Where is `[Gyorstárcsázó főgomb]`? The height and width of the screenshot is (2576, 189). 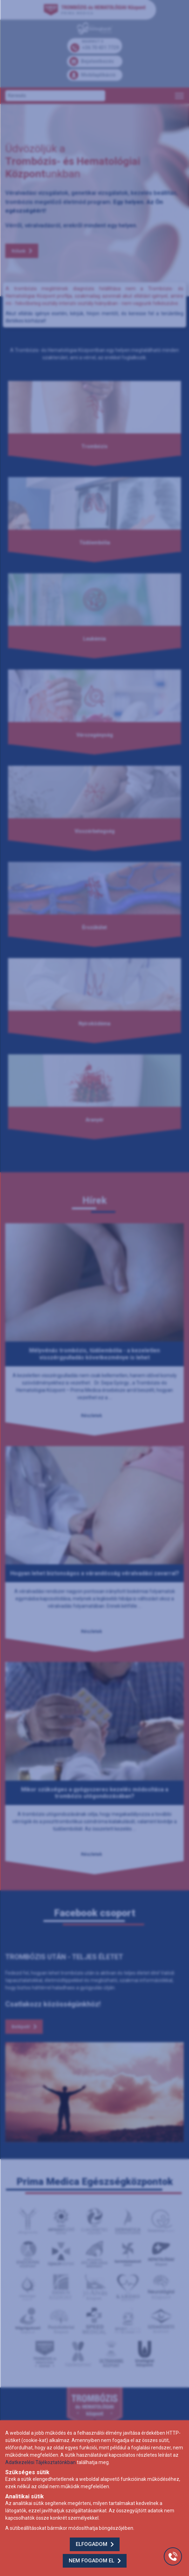 [Gyorstárcsázó főgomb] is located at coordinates (173, 2556).